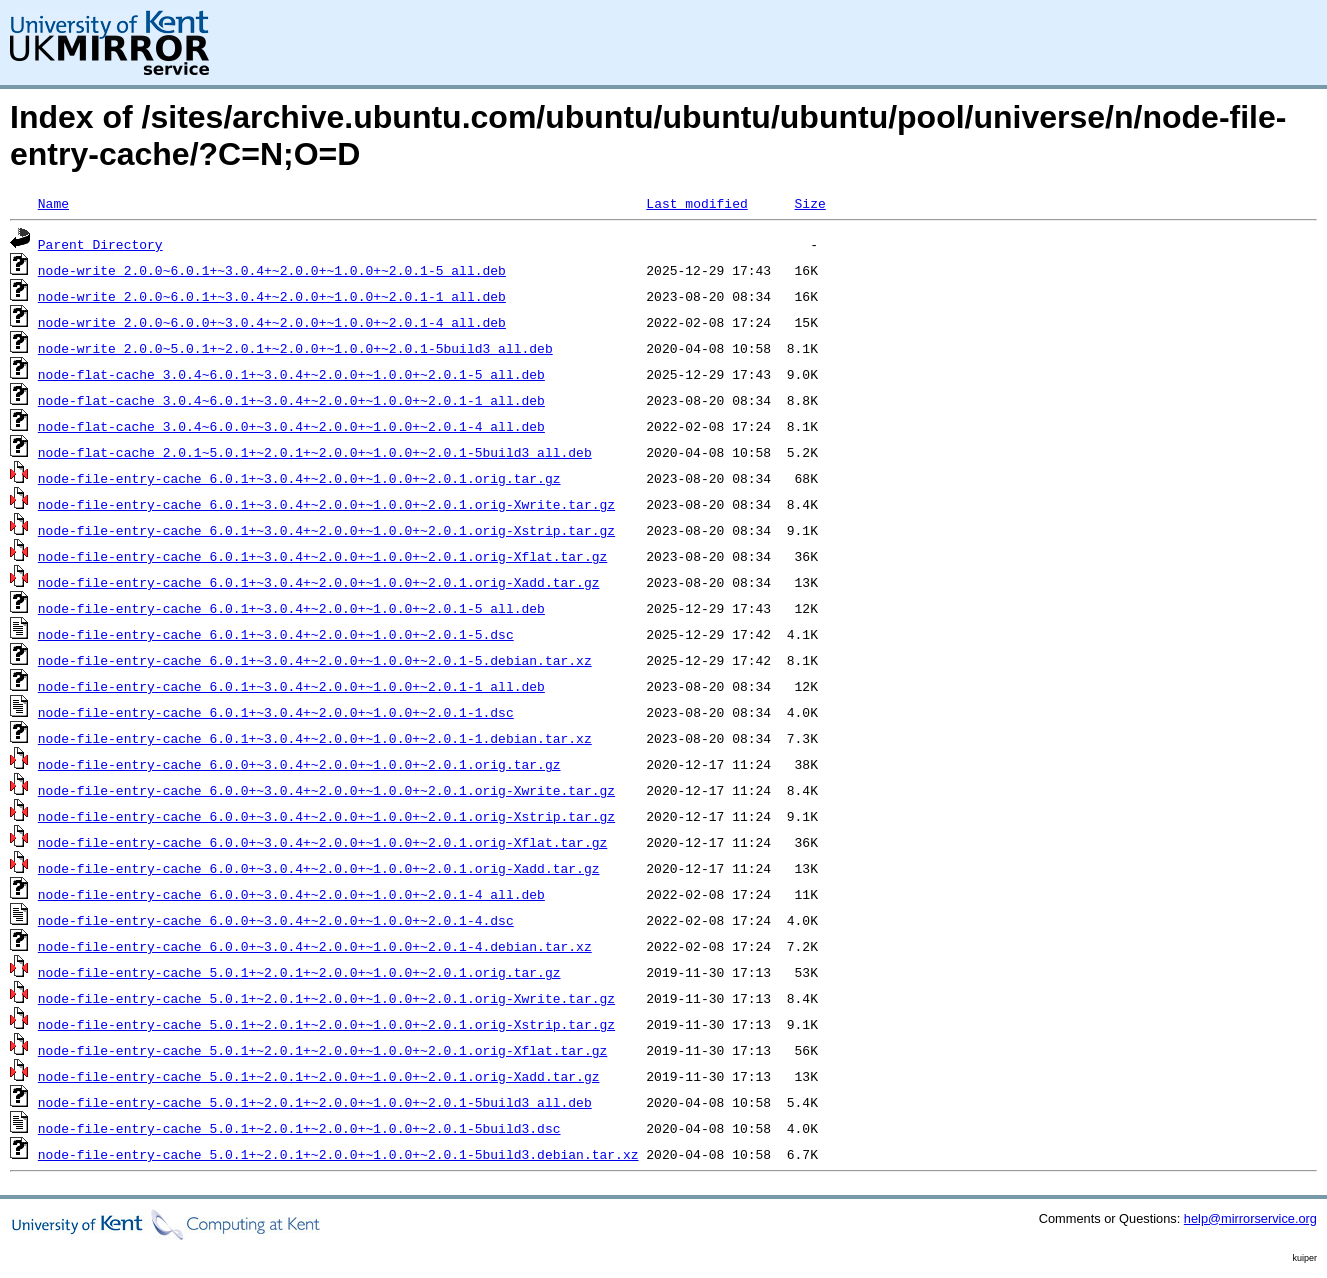  I want to click on node-write_2.0.0~6.0.1+~3.0.4+~2.0.0+~1.0.0+~2.0.1-1_all.deb, so click(272, 296).